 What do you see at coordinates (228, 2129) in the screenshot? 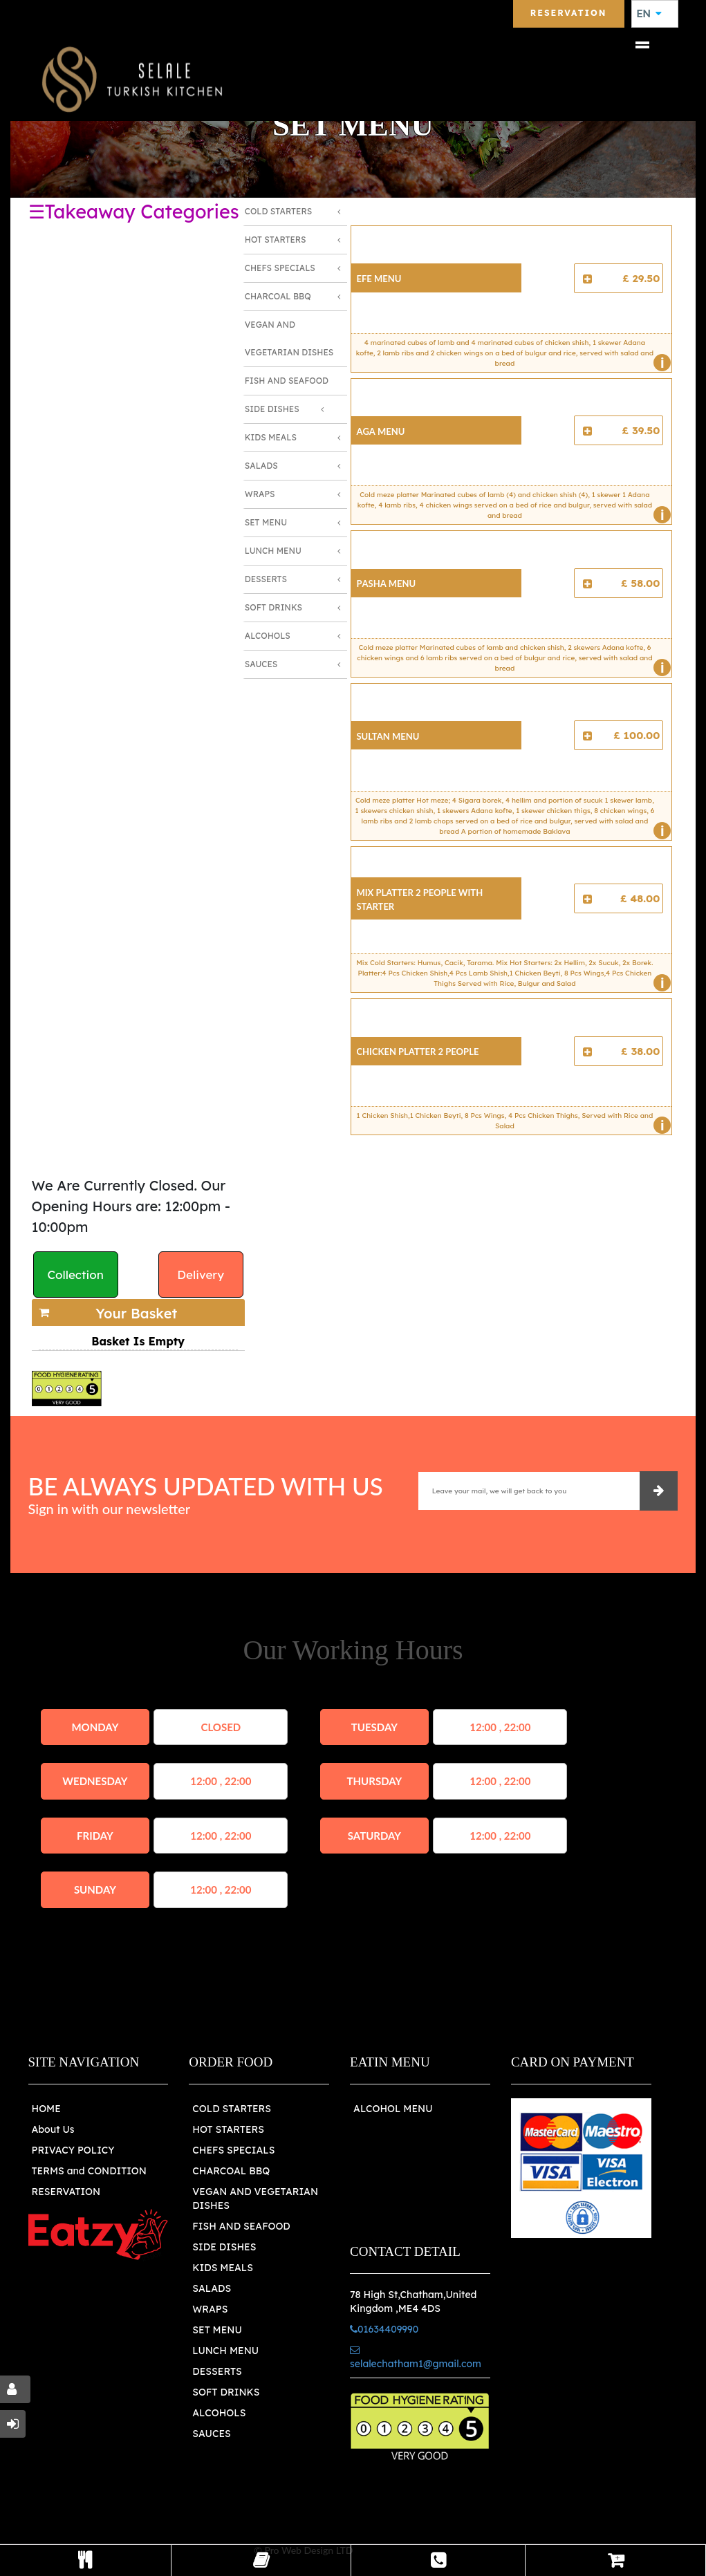
I see `HOT STARTERS` at bounding box center [228, 2129].